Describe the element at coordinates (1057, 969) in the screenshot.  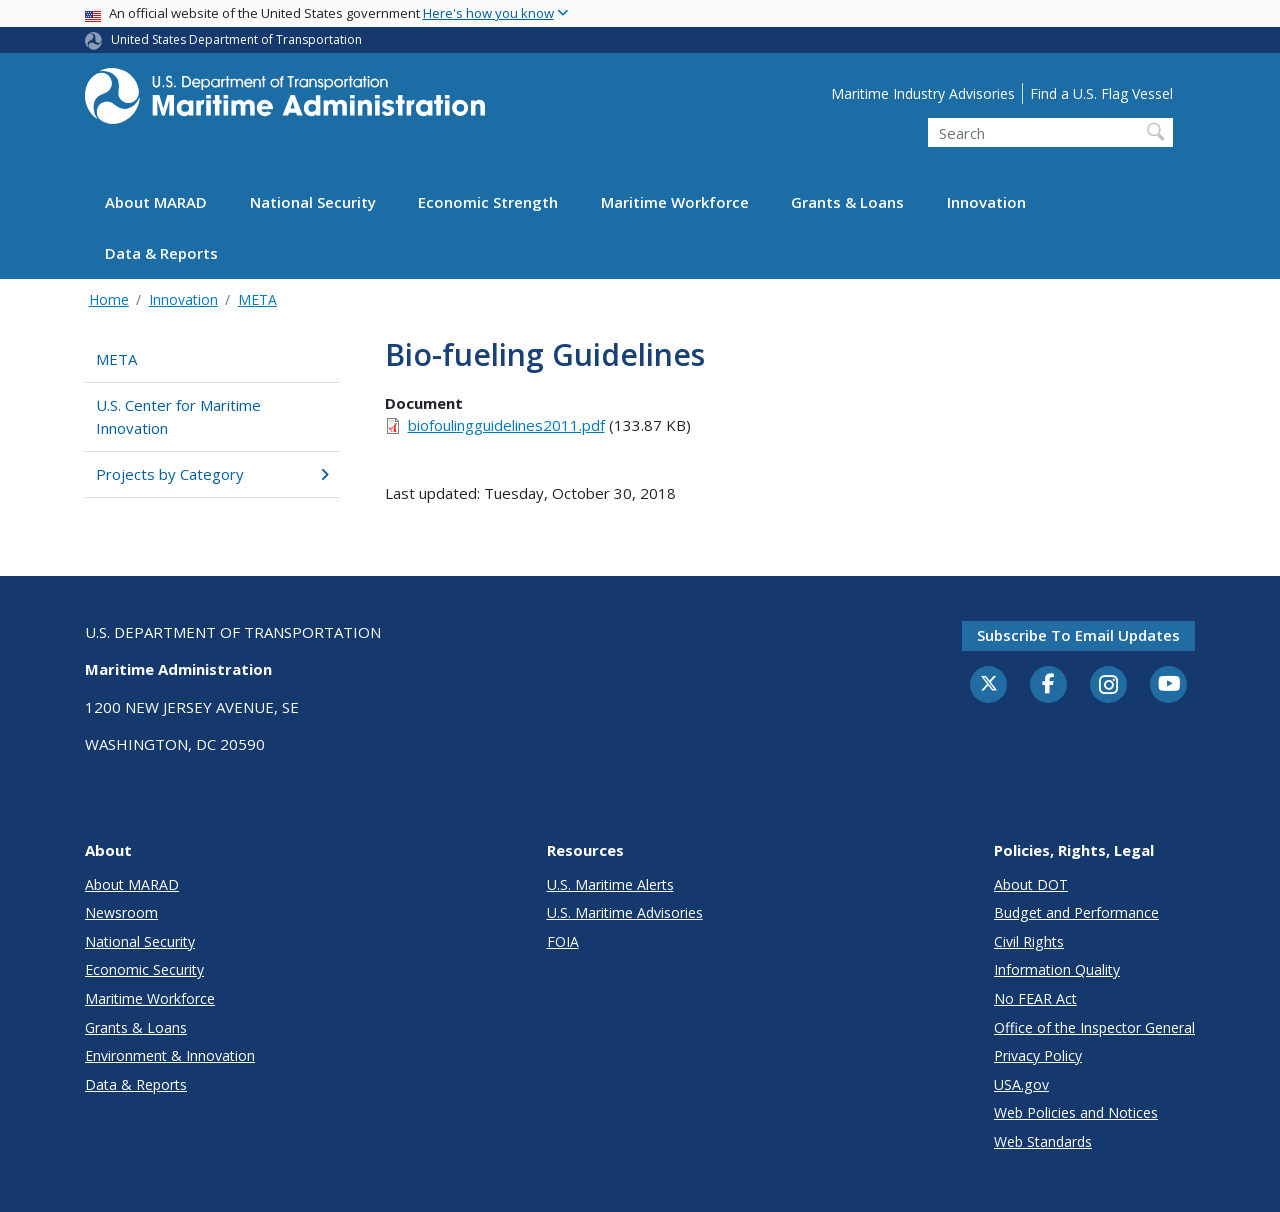
I see `Information Quality` at that location.